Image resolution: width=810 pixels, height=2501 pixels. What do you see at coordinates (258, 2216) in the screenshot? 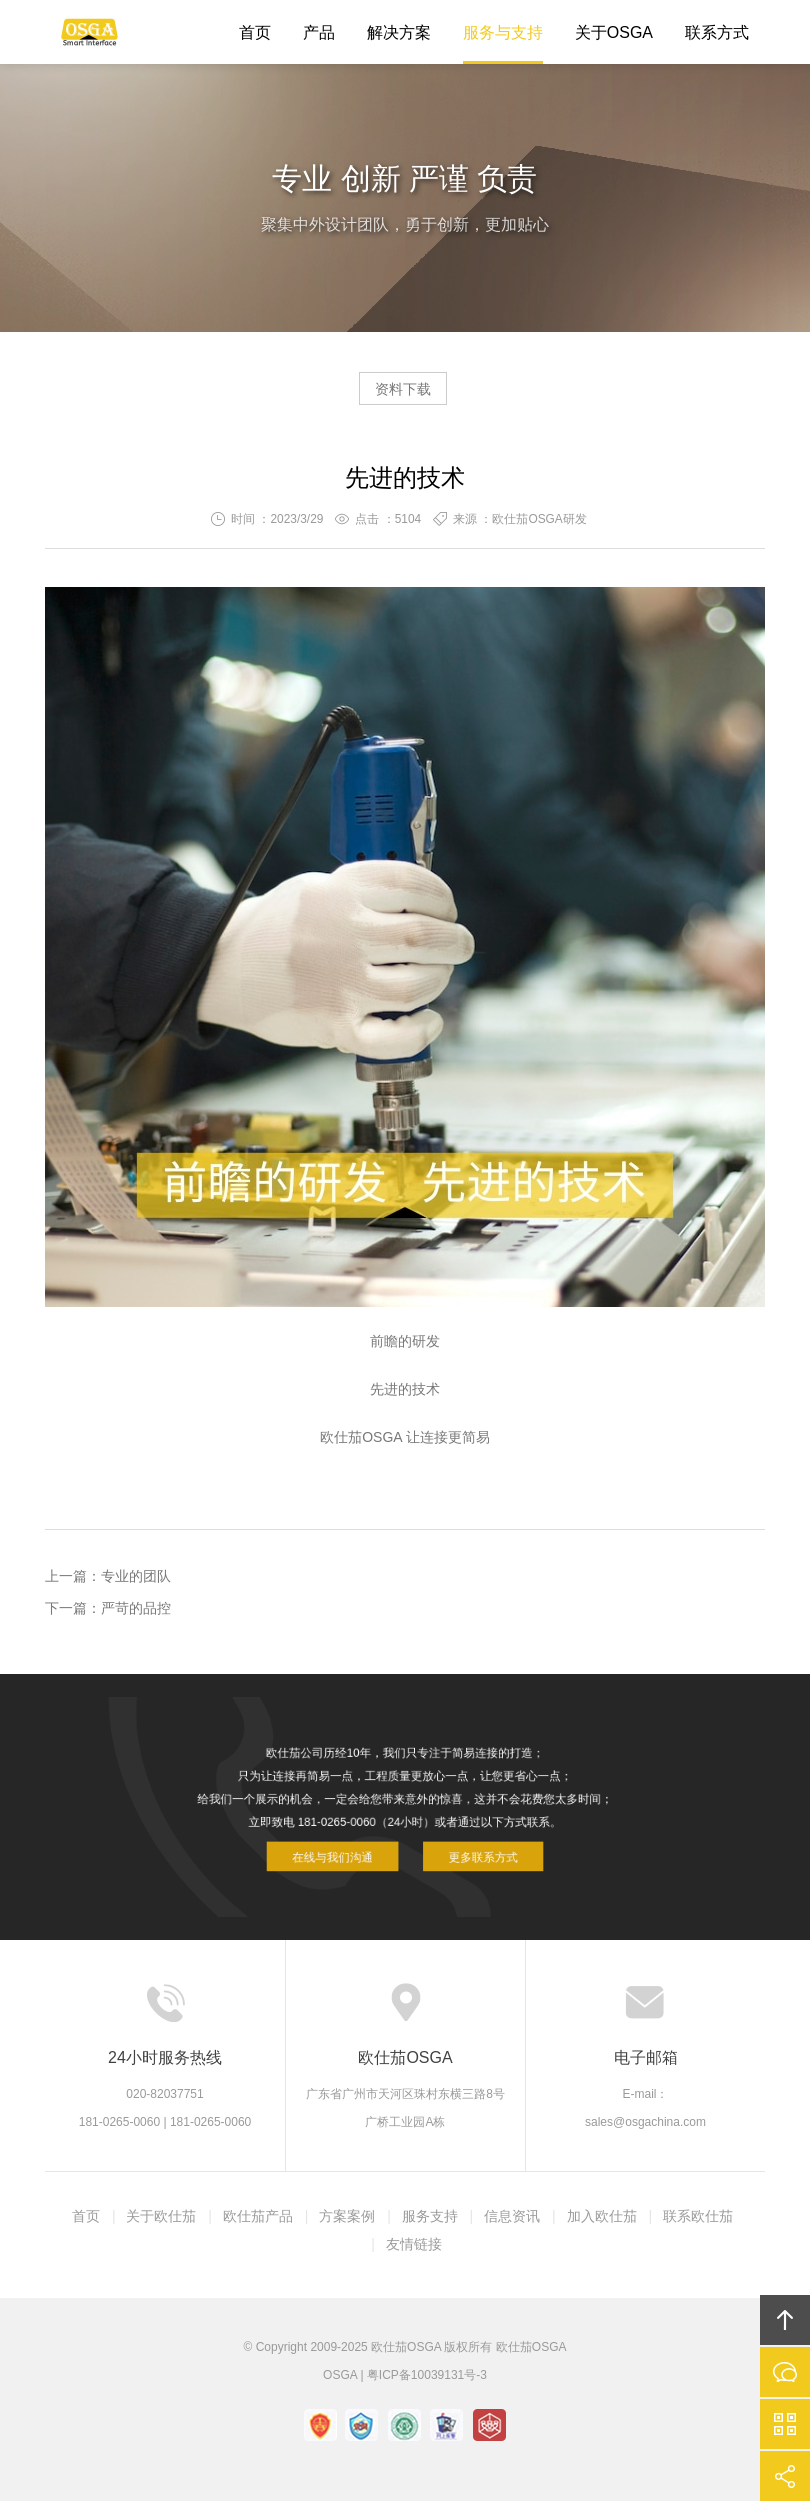
I see `欧仕茄产品` at bounding box center [258, 2216].